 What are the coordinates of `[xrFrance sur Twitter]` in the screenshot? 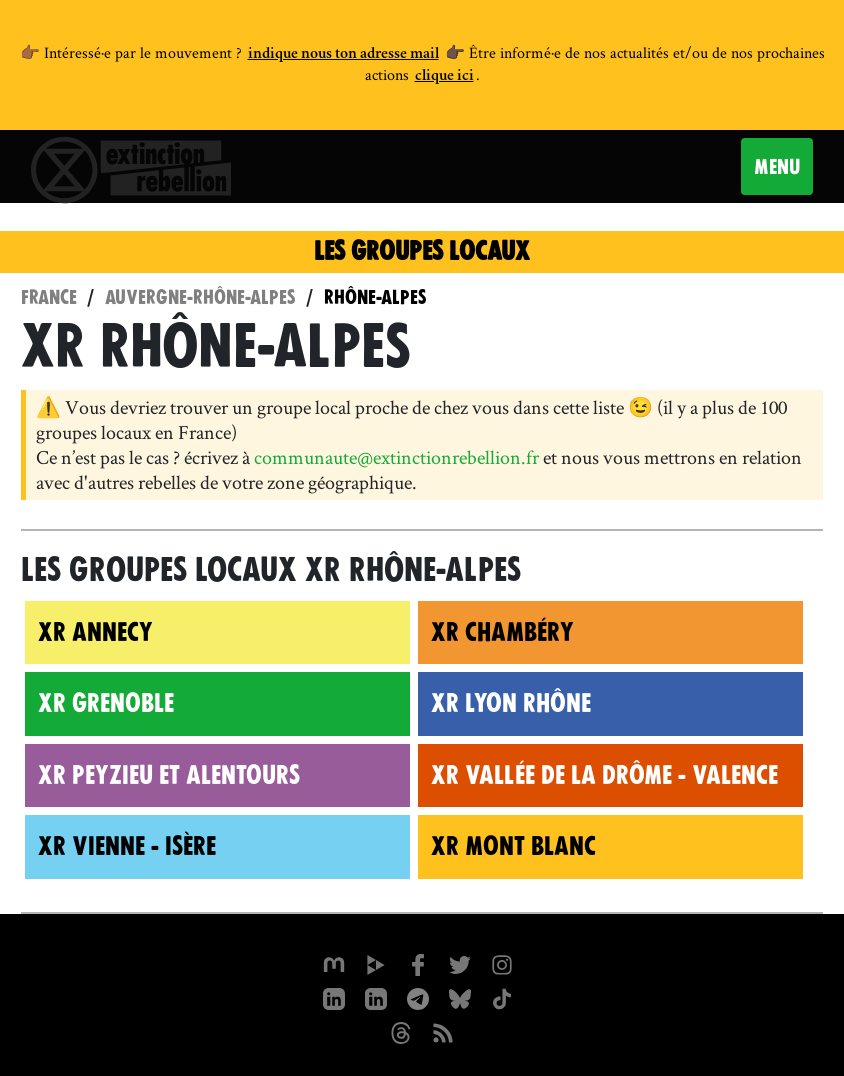 It's located at (460, 963).